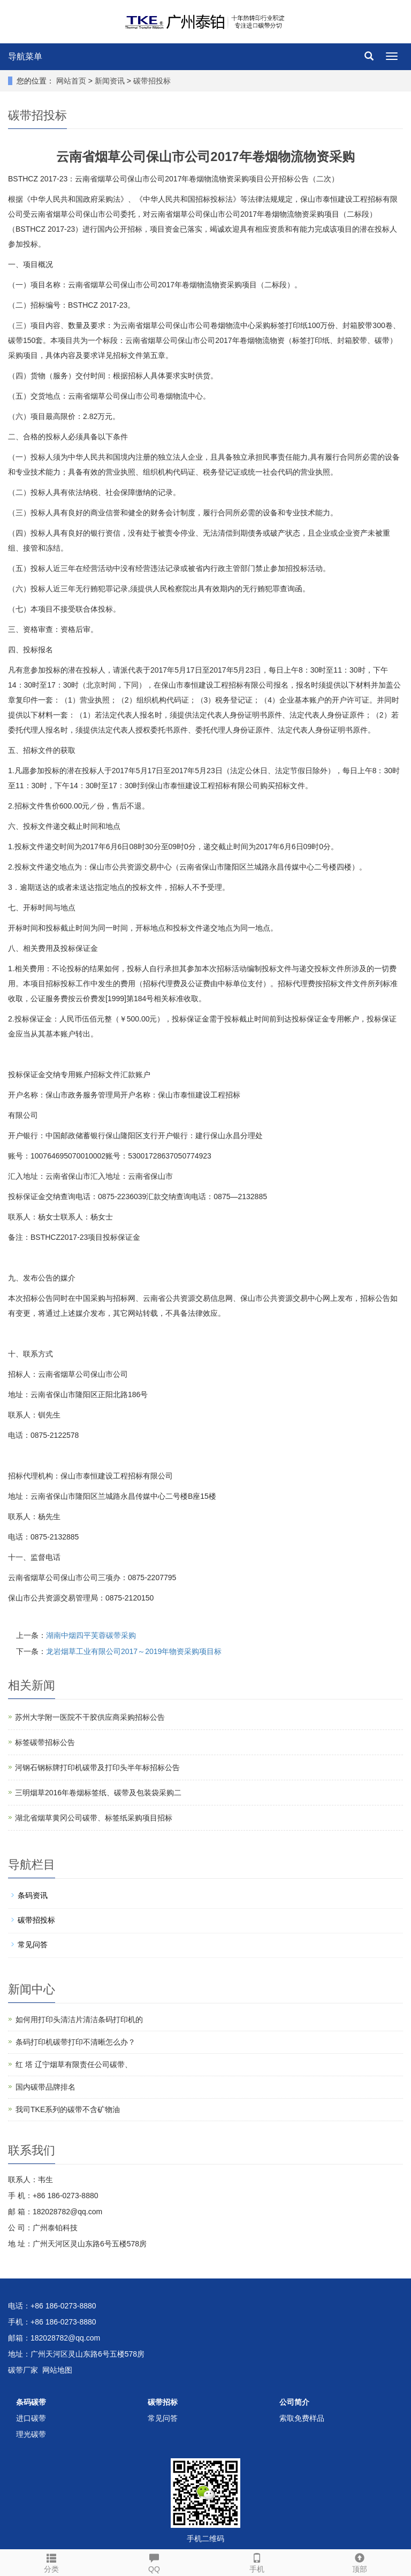 The height and width of the screenshot is (2576, 411). Describe the element at coordinates (74, 2064) in the screenshot. I see `红 塔 辽宁烟草有限责任公司碳带、` at that location.